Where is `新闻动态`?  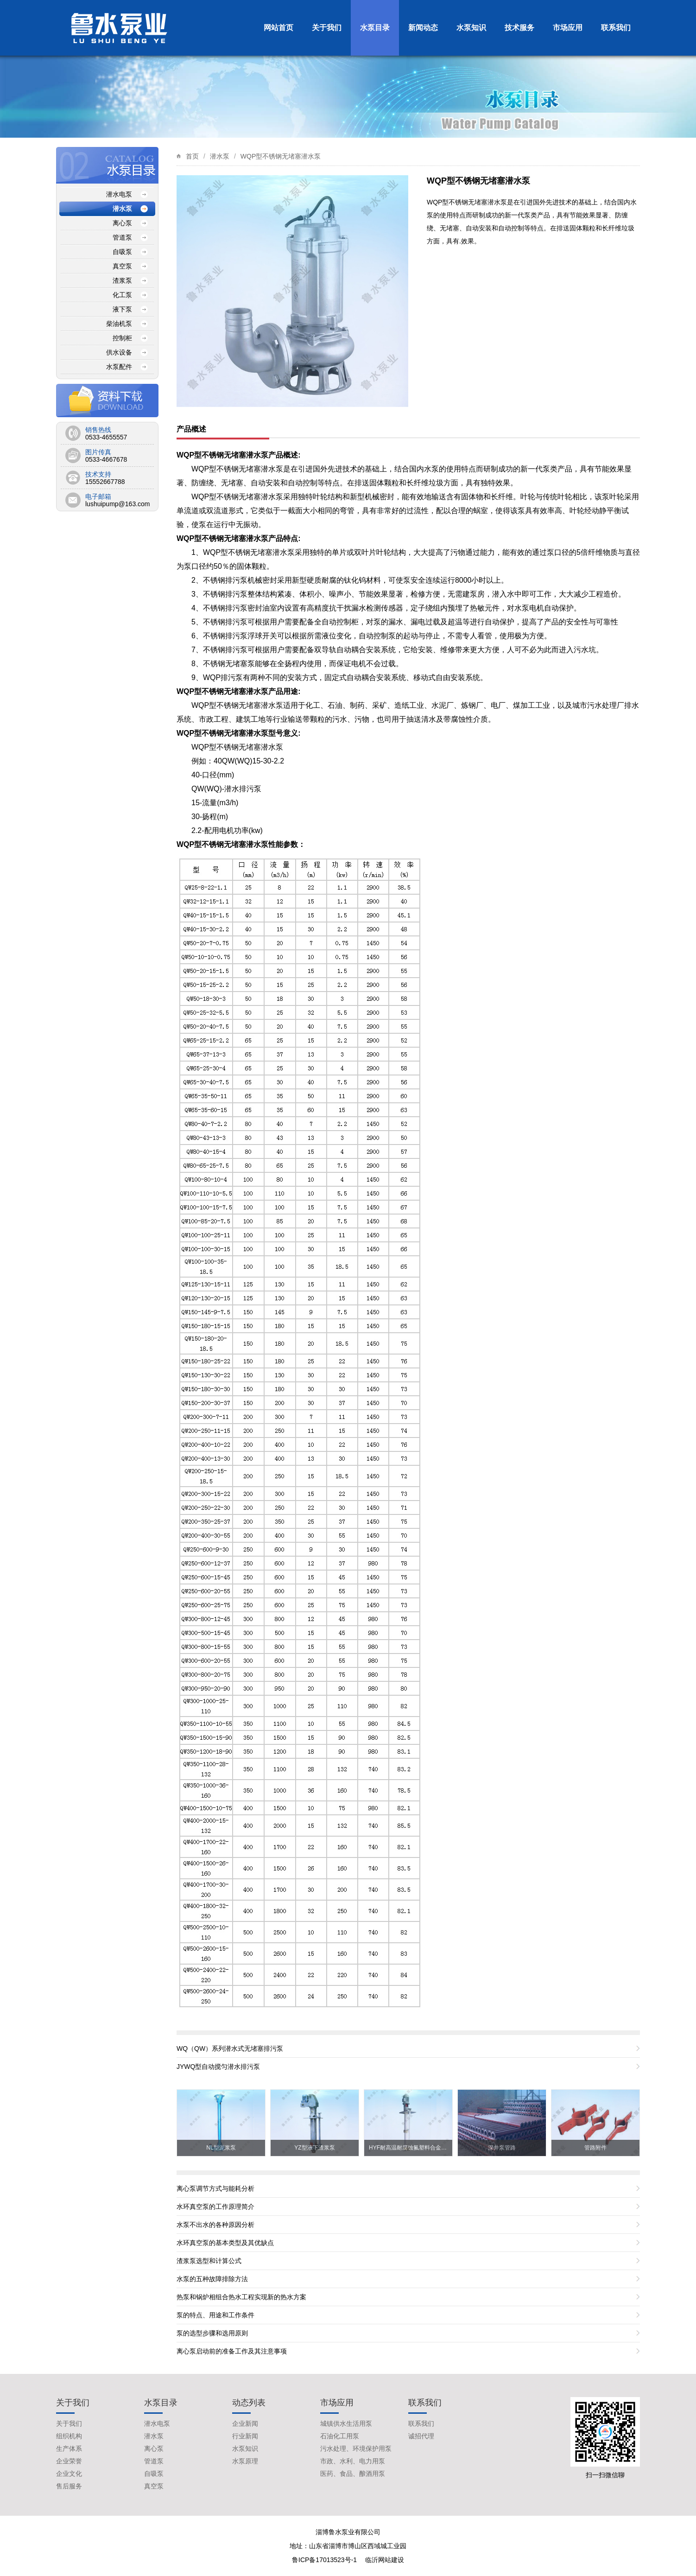
新闻动态 is located at coordinates (423, 28).